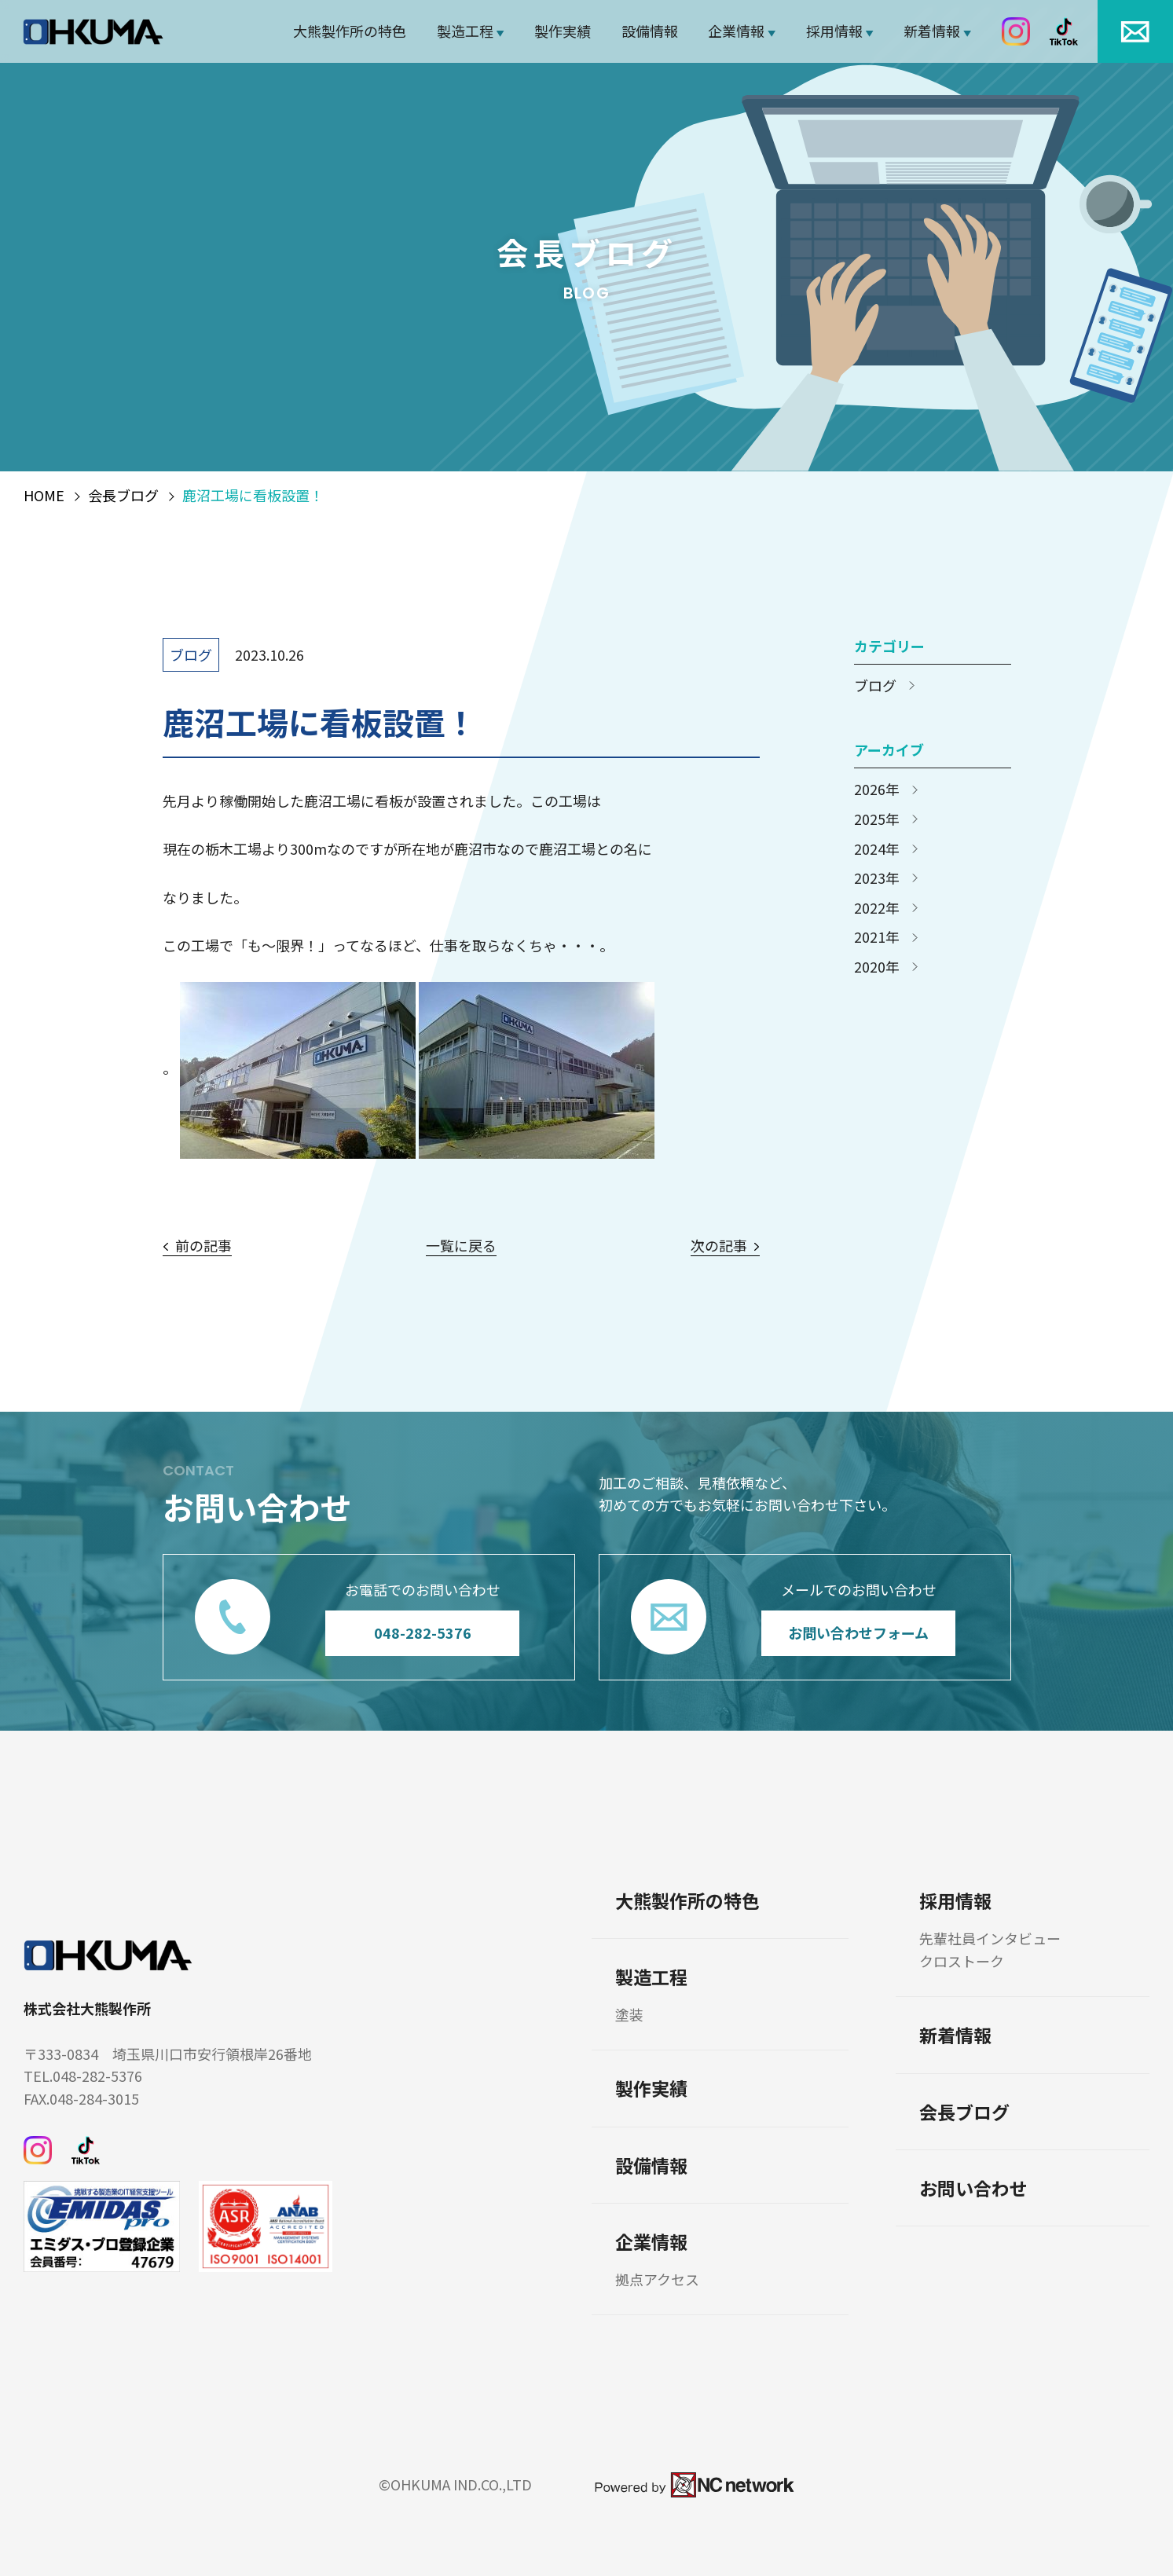  I want to click on 2026年, so click(877, 789).